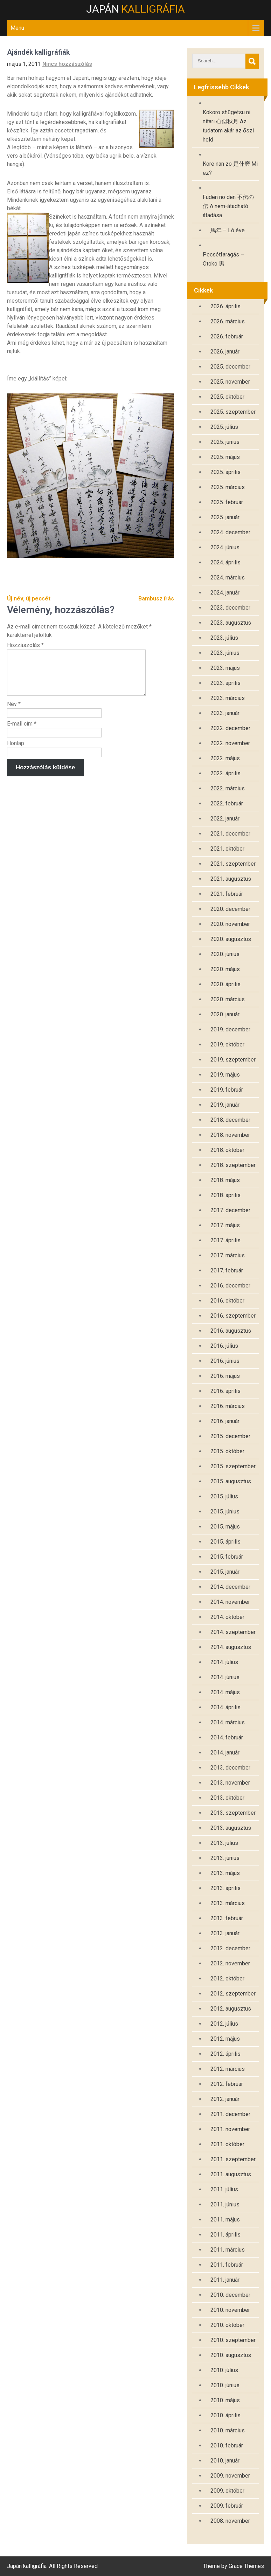 The height and width of the screenshot is (2576, 271). I want to click on 2023. március, so click(227, 698).